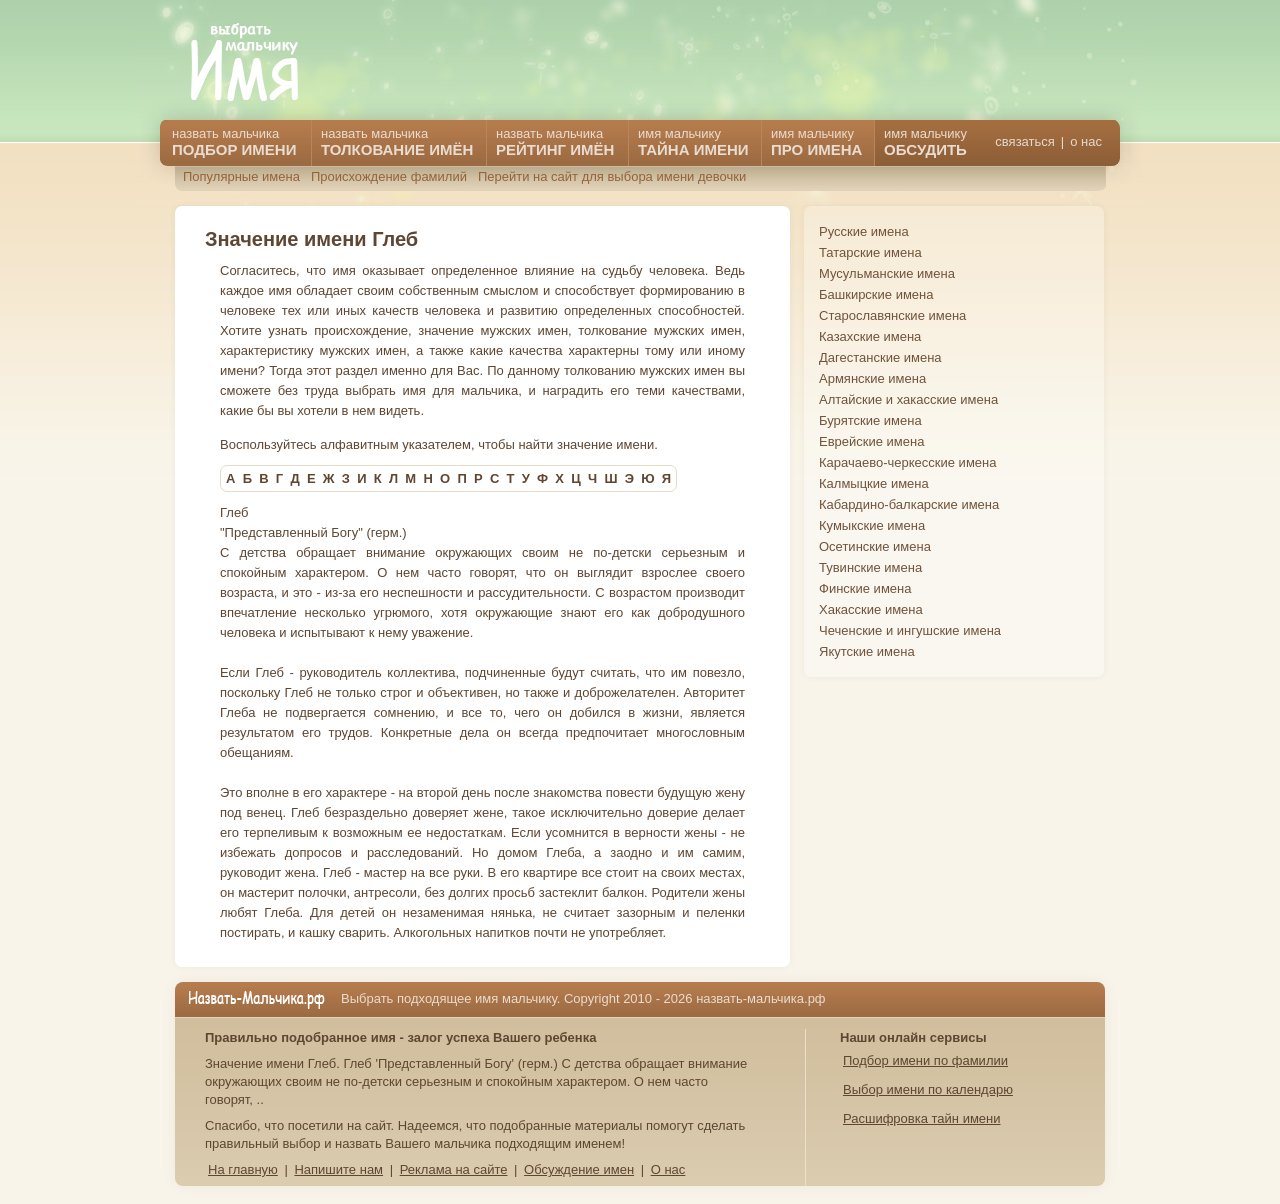 This screenshot has height=1204, width=1280. Describe the element at coordinates (928, 1089) in the screenshot. I see `Выбор имени по календарю` at that location.